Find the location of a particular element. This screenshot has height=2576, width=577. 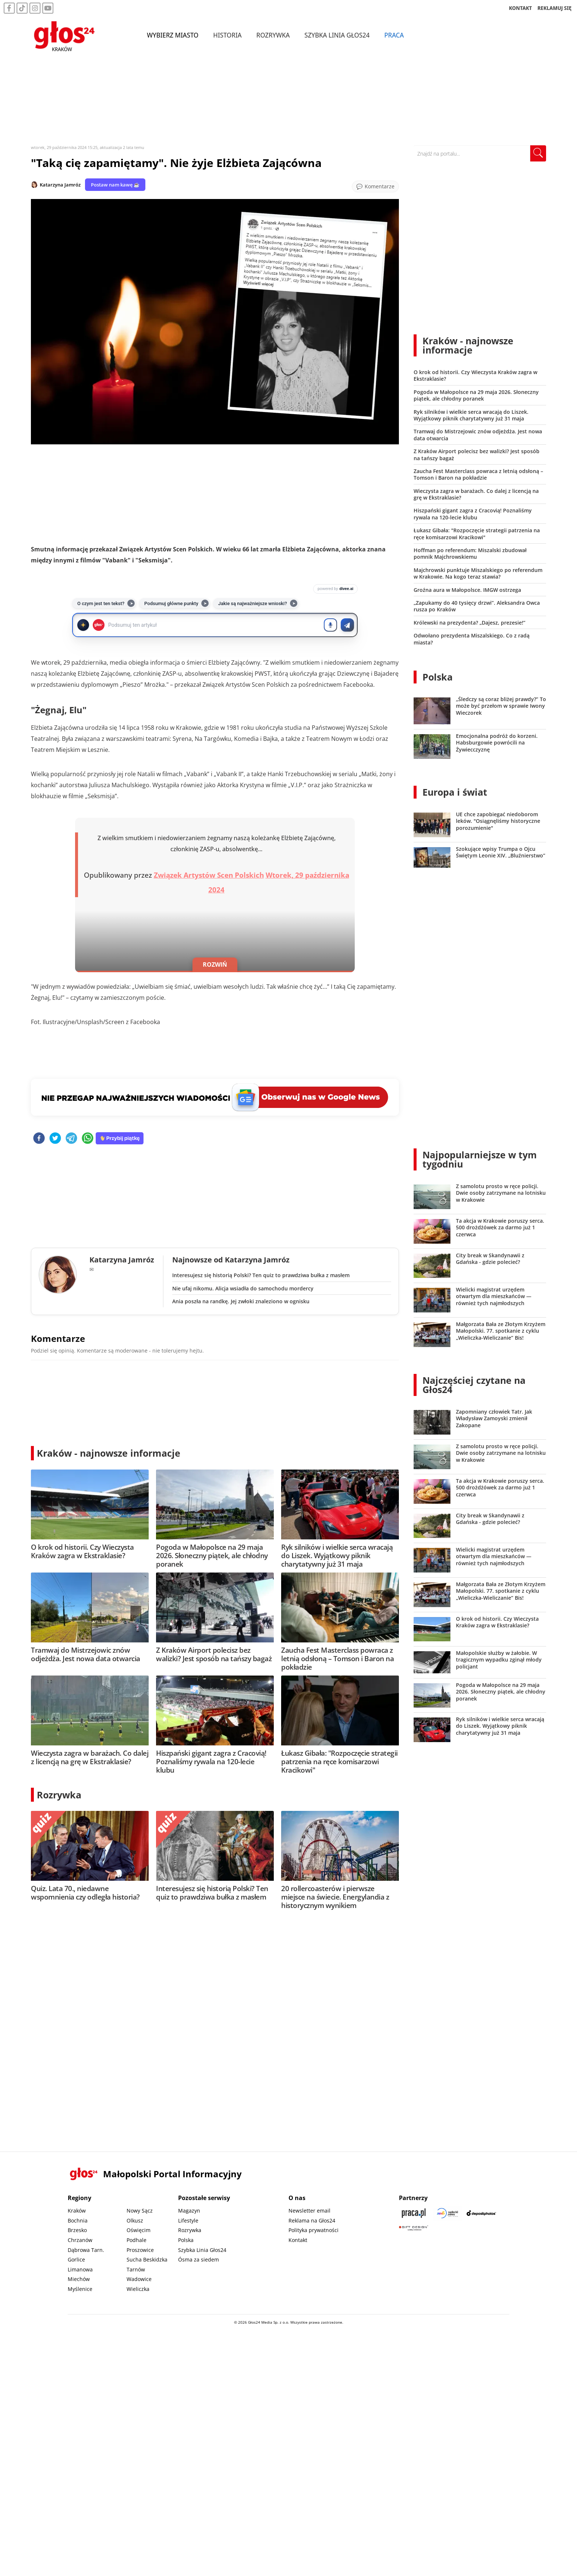

Gorlice is located at coordinates (76, 2259).